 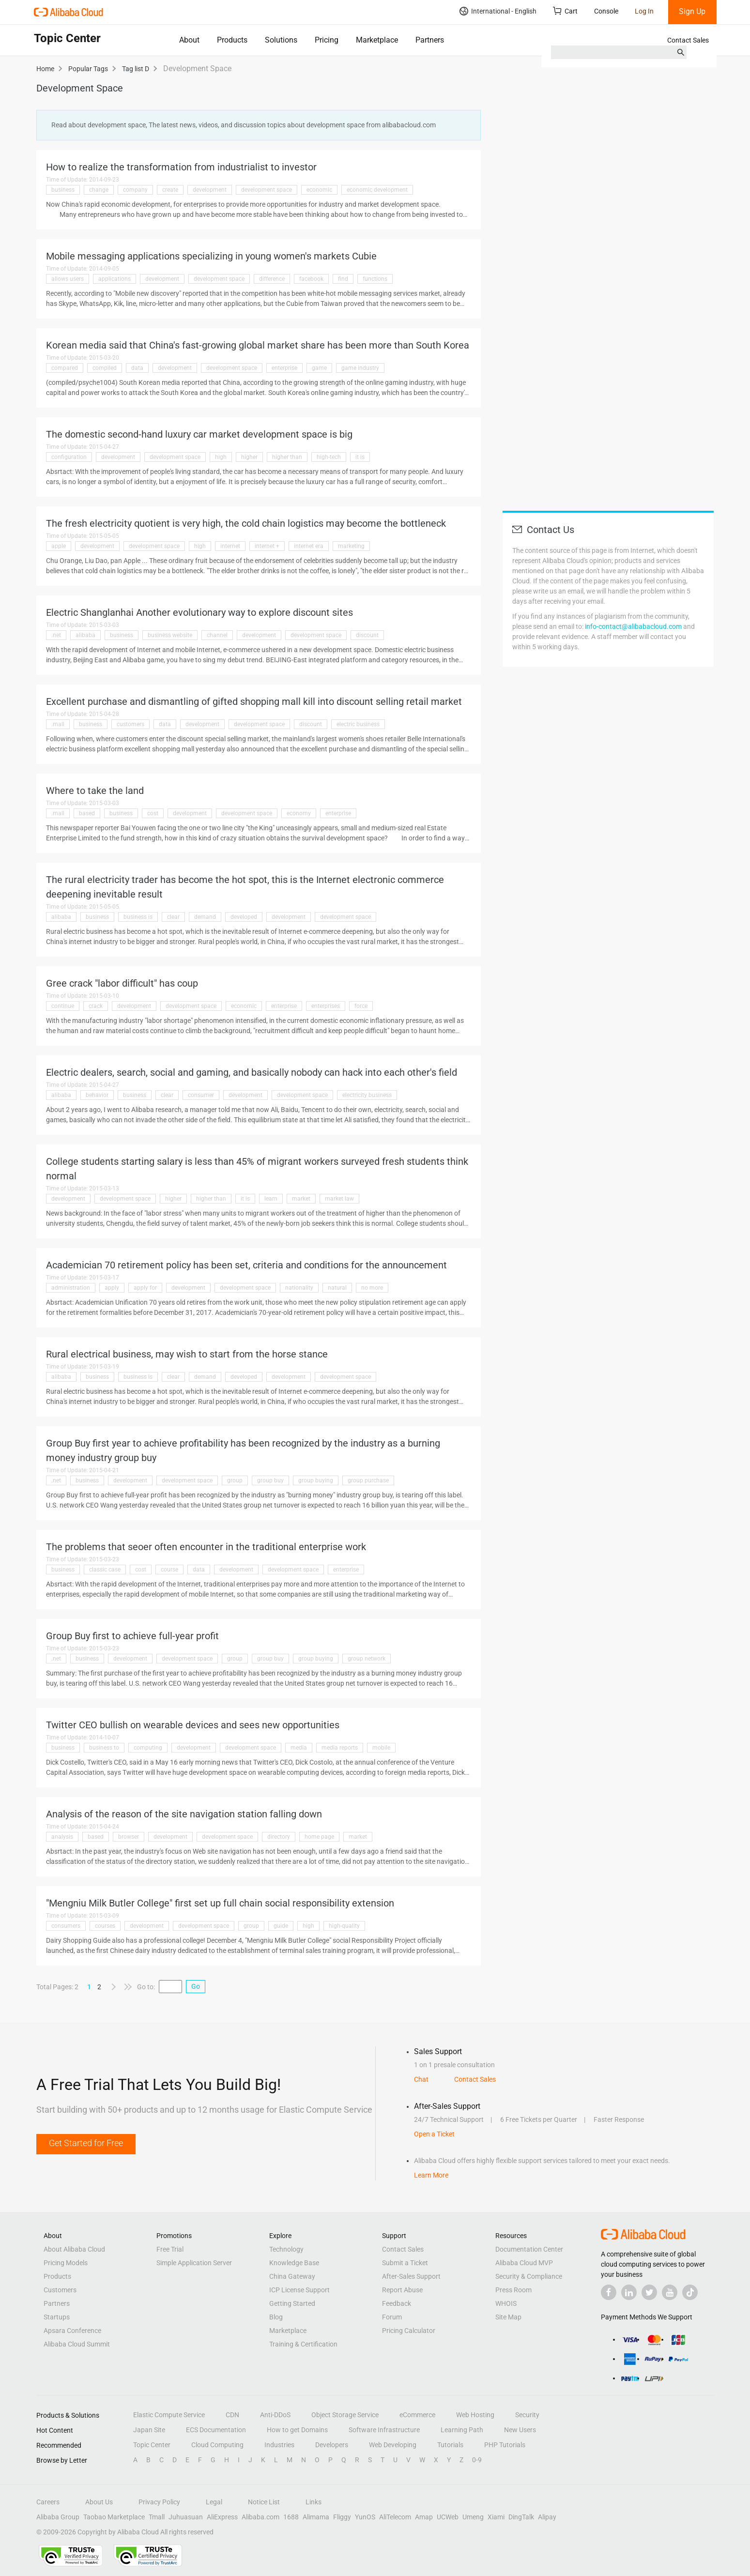 What do you see at coordinates (325, 1006) in the screenshot?
I see `enterprises` at bounding box center [325, 1006].